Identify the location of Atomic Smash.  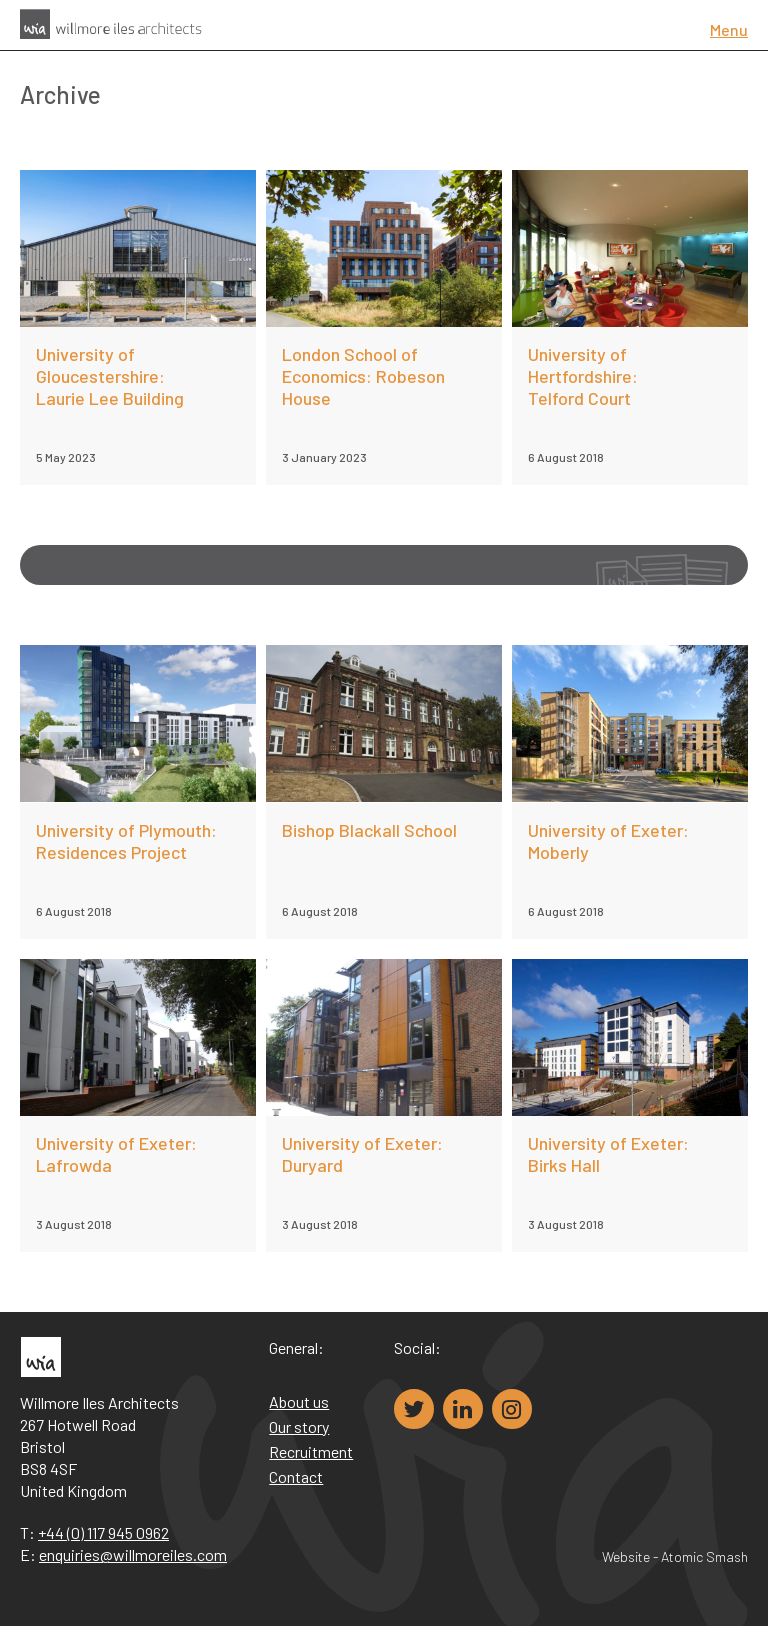
(704, 1556).